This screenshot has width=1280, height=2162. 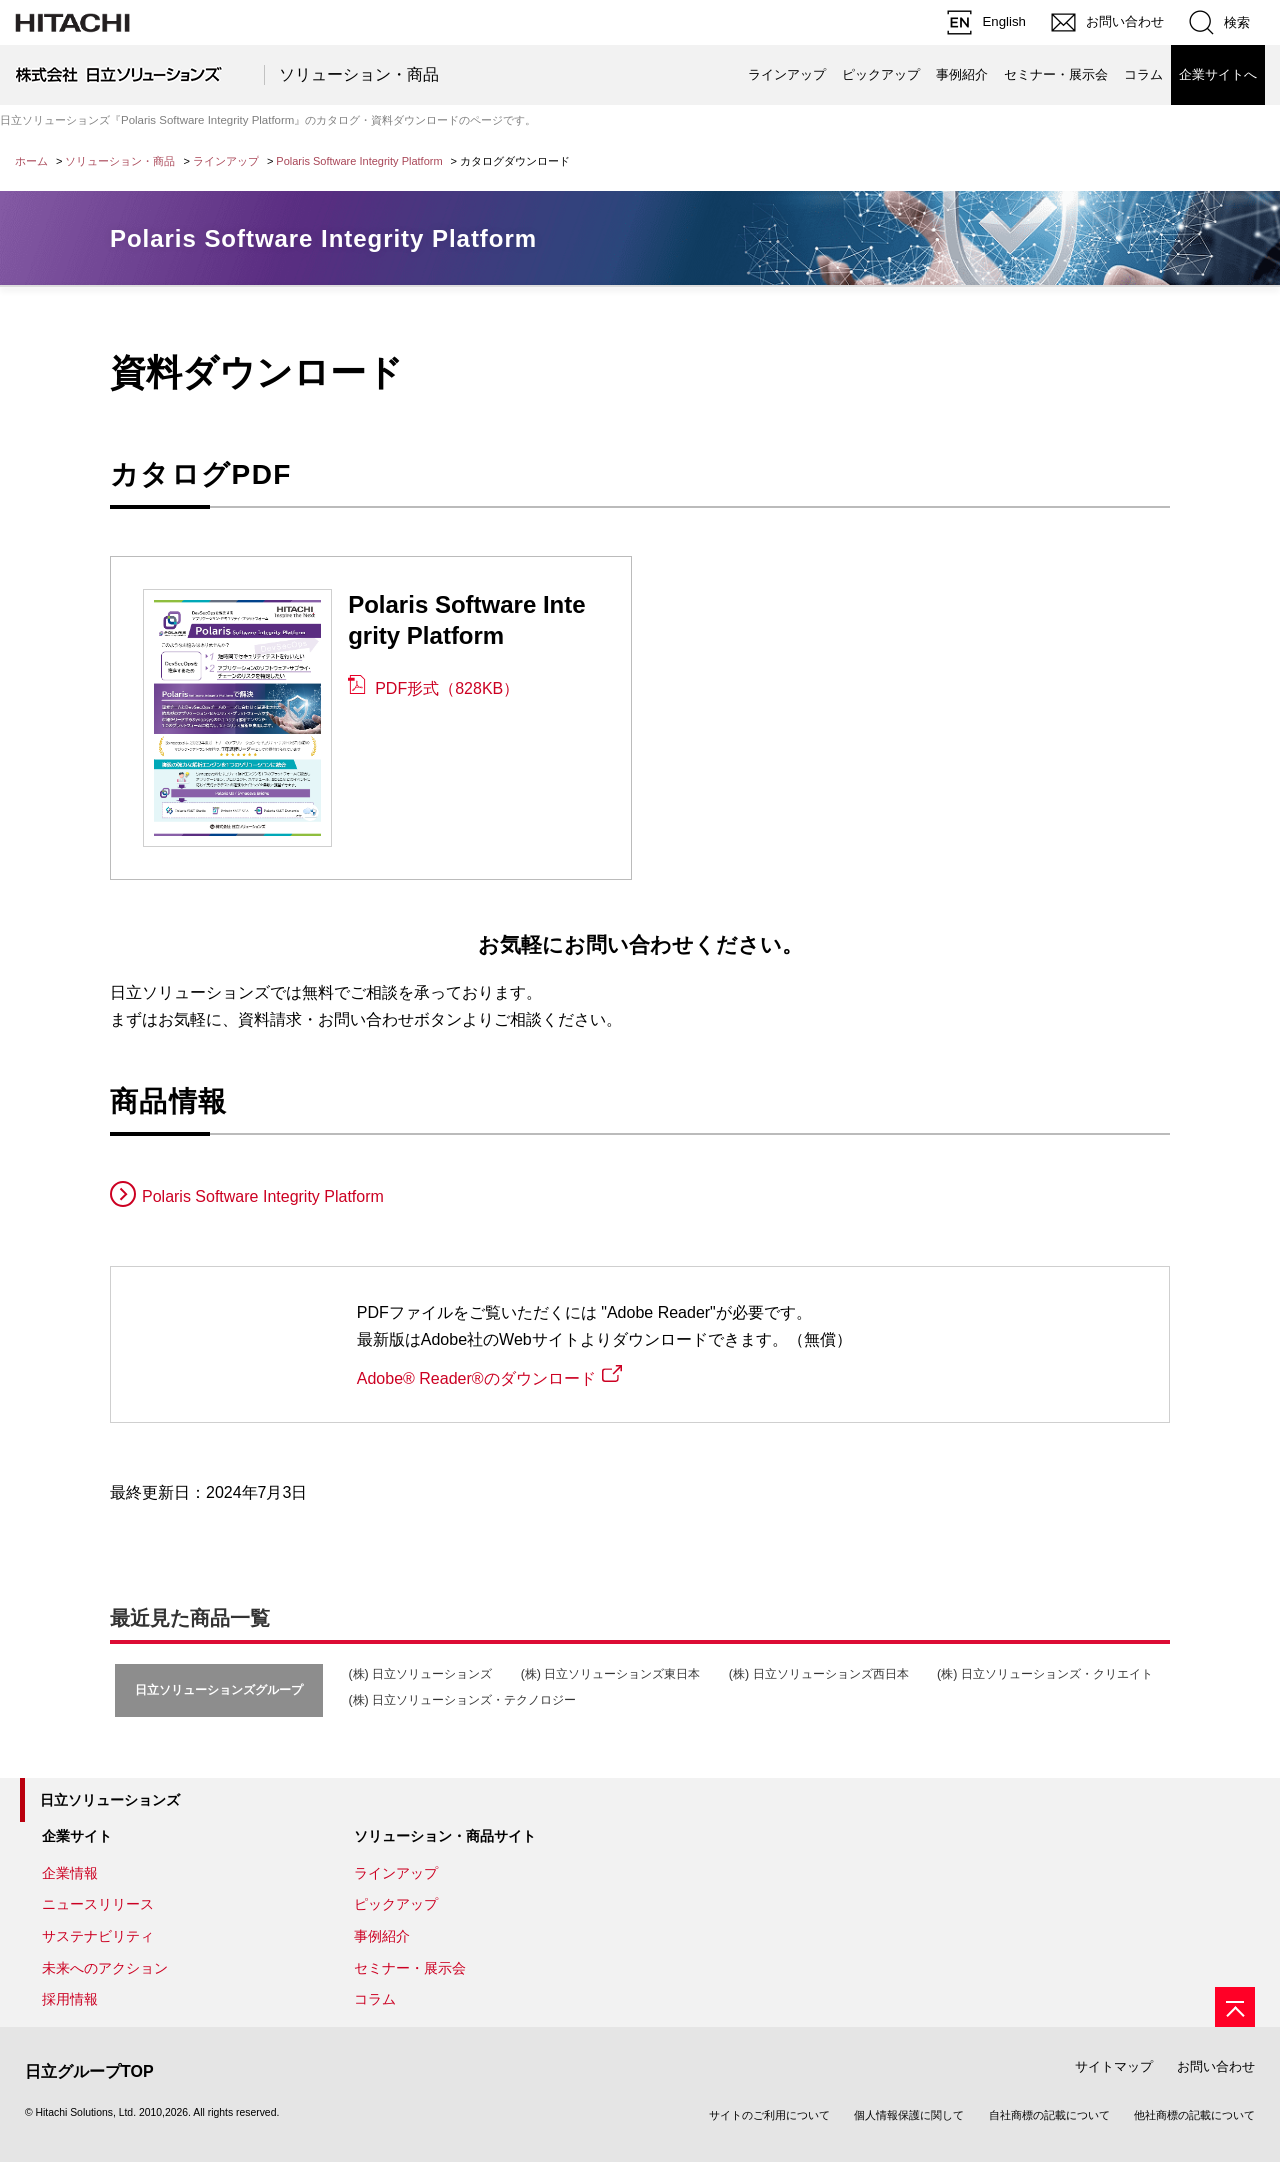 What do you see at coordinates (77, 1836) in the screenshot?
I see `企業サイト` at bounding box center [77, 1836].